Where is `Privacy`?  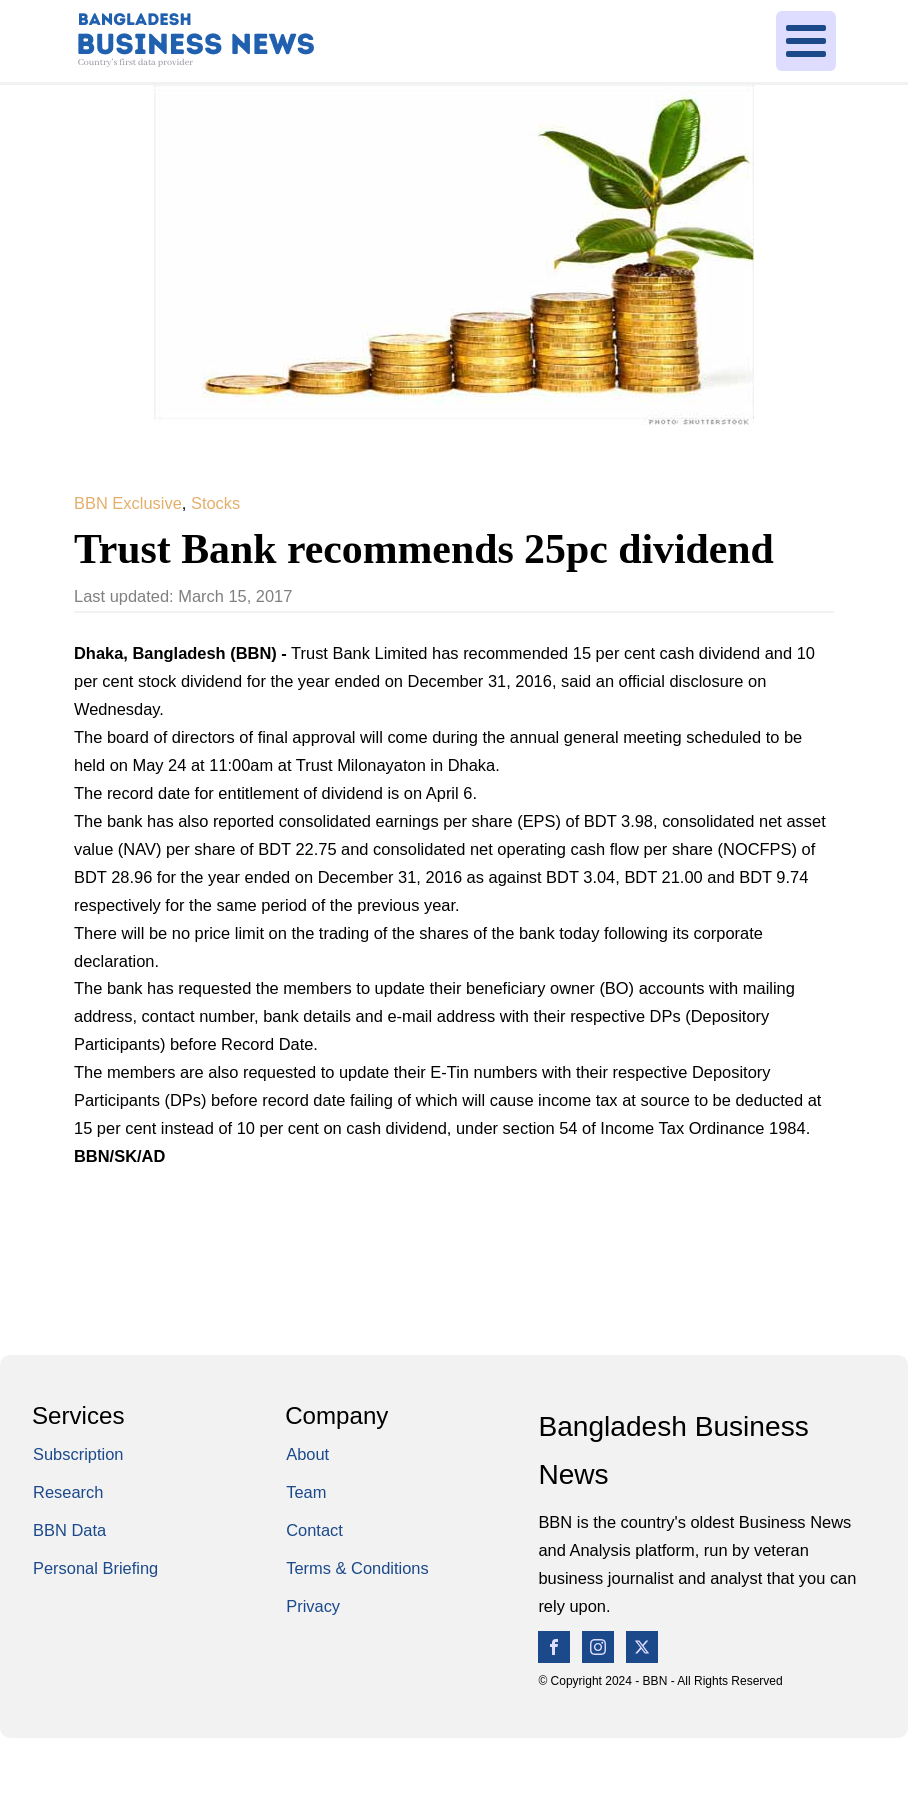 Privacy is located at coordinates (313, 1606).